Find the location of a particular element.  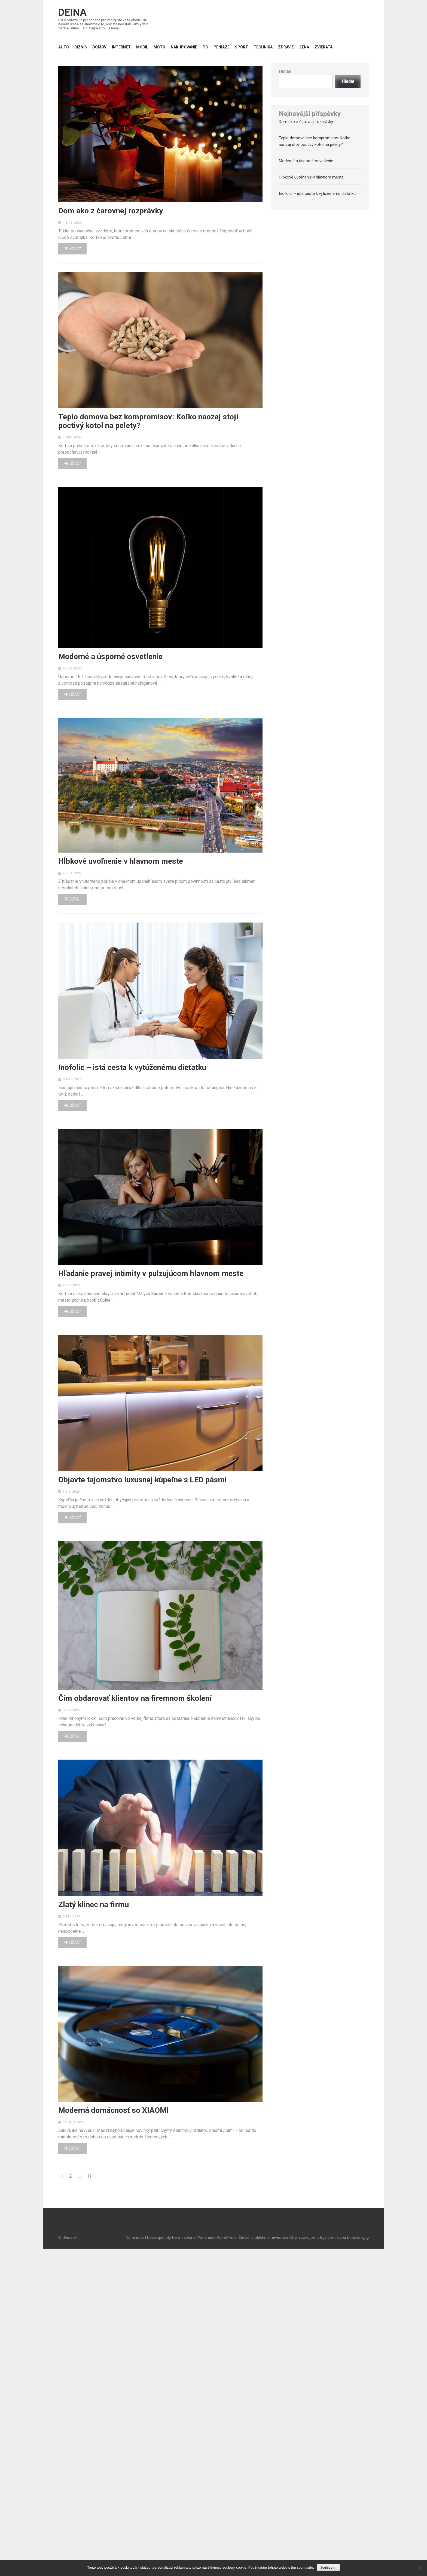

Ženích v obleku a nevesta s dlhým závojom stoja pred sivou budovou.jpg is located at coordinates (304, 2237).